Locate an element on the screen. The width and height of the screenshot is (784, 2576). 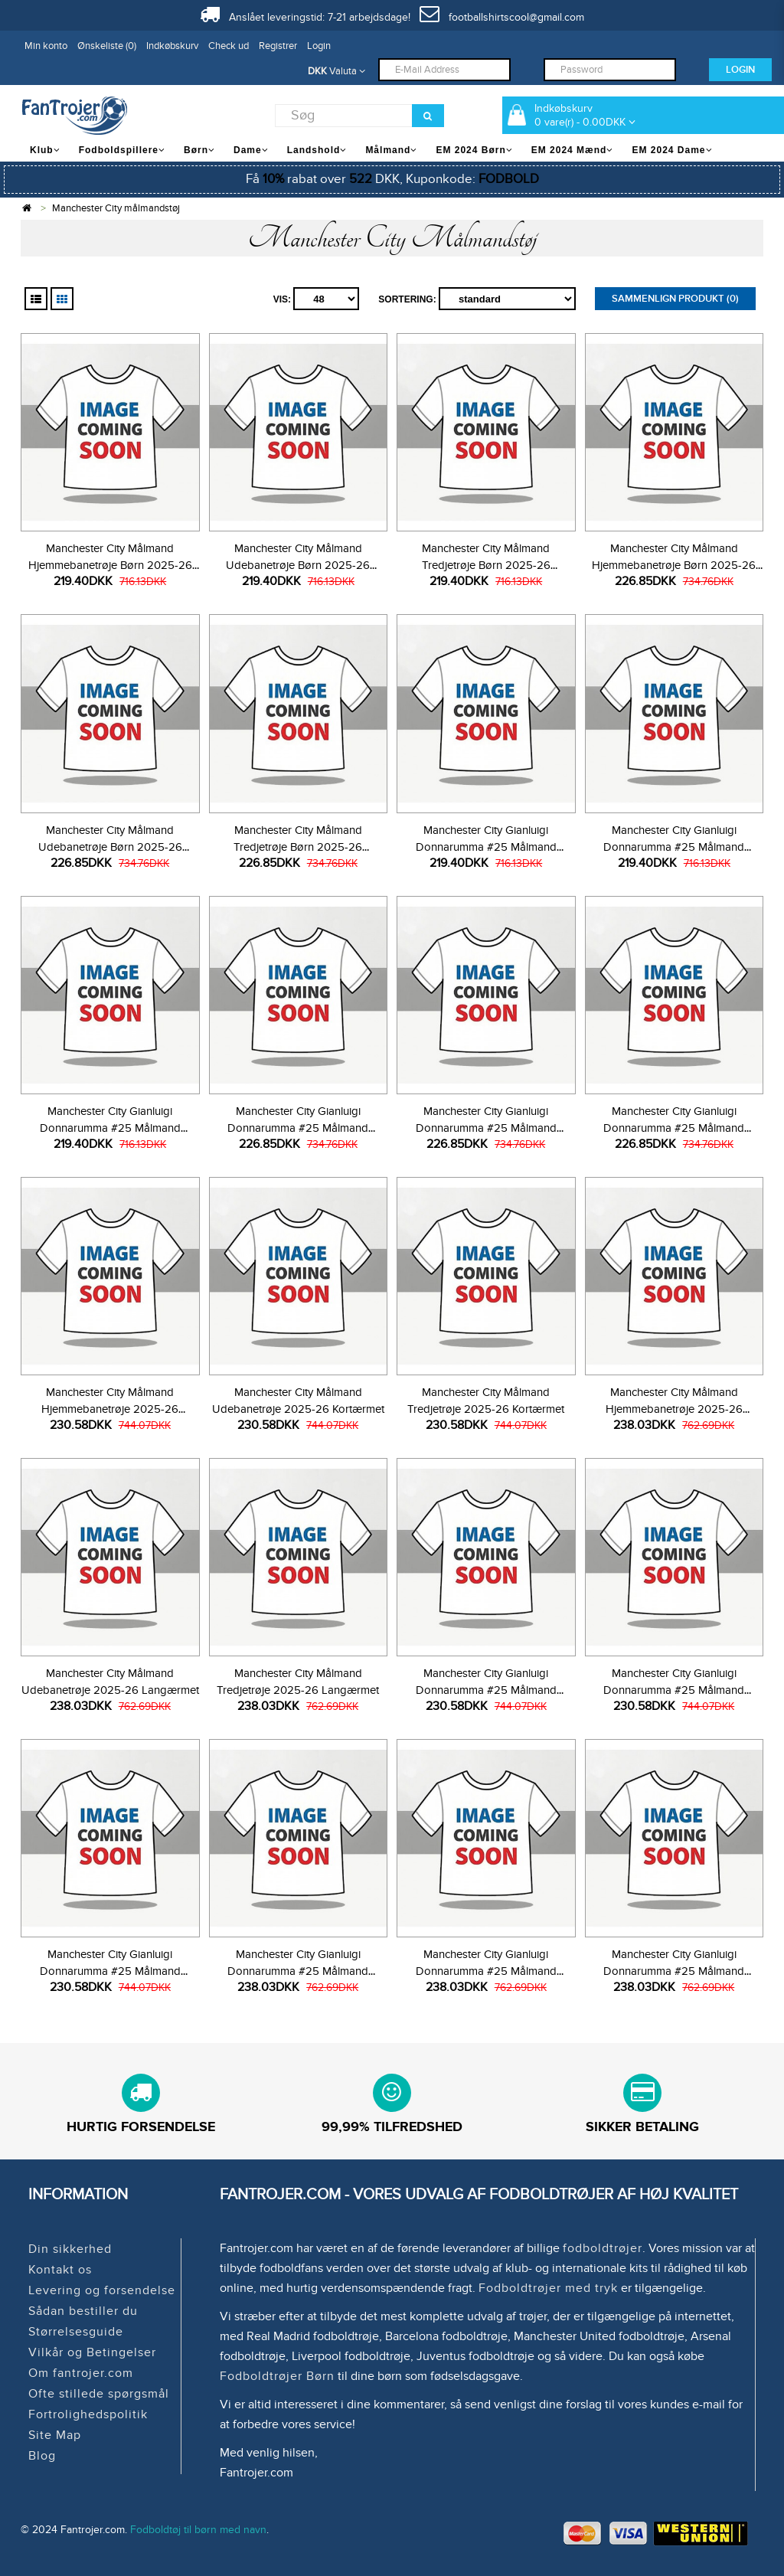
fodboldtrøjer is located at coordinates (602, 2248).